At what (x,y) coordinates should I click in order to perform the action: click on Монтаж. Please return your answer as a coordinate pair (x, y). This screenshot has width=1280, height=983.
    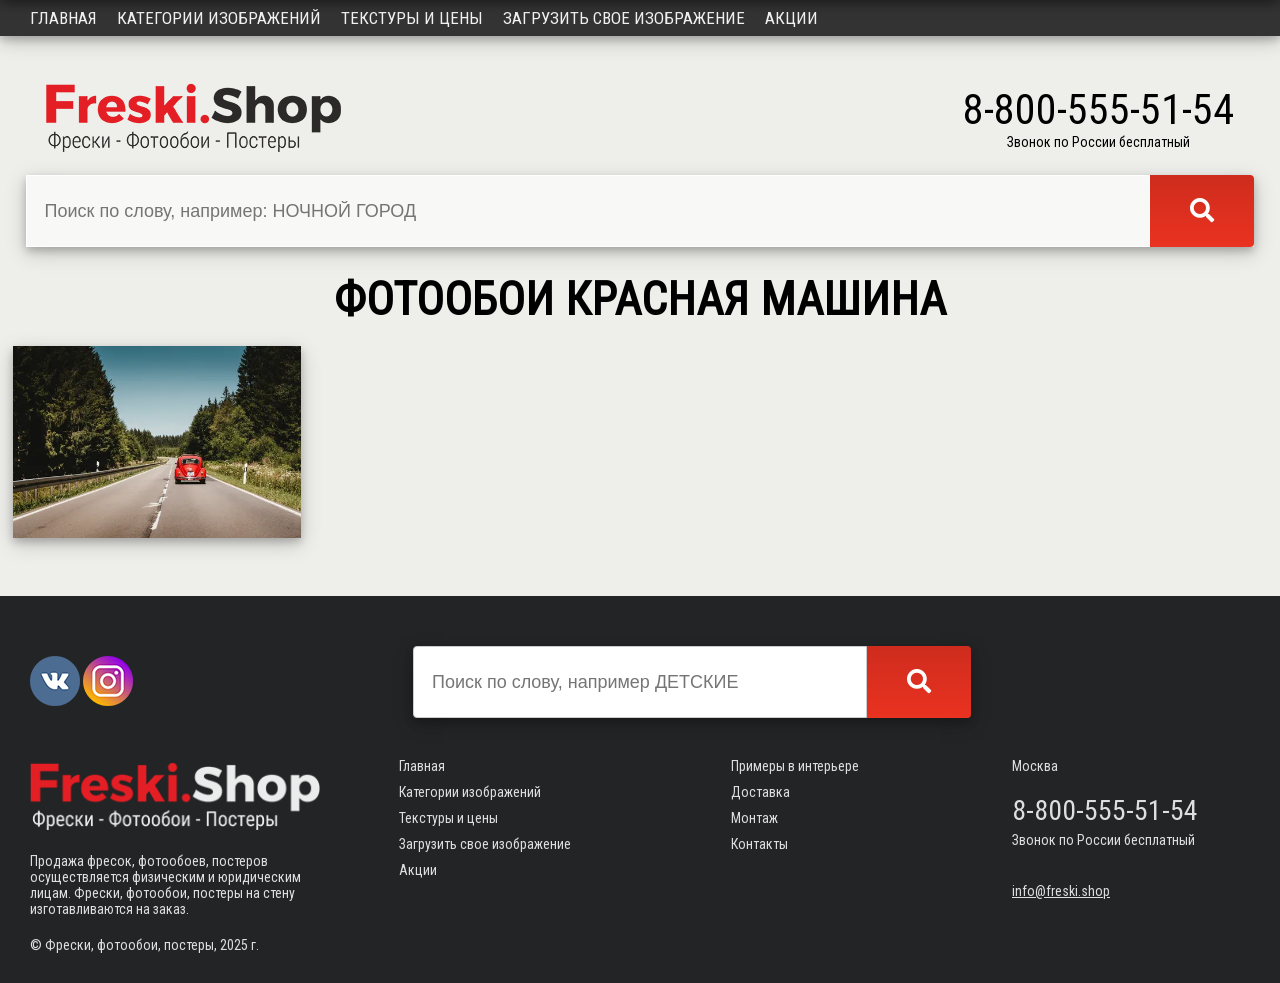
    Looking at the image, I should click on (754, 818).